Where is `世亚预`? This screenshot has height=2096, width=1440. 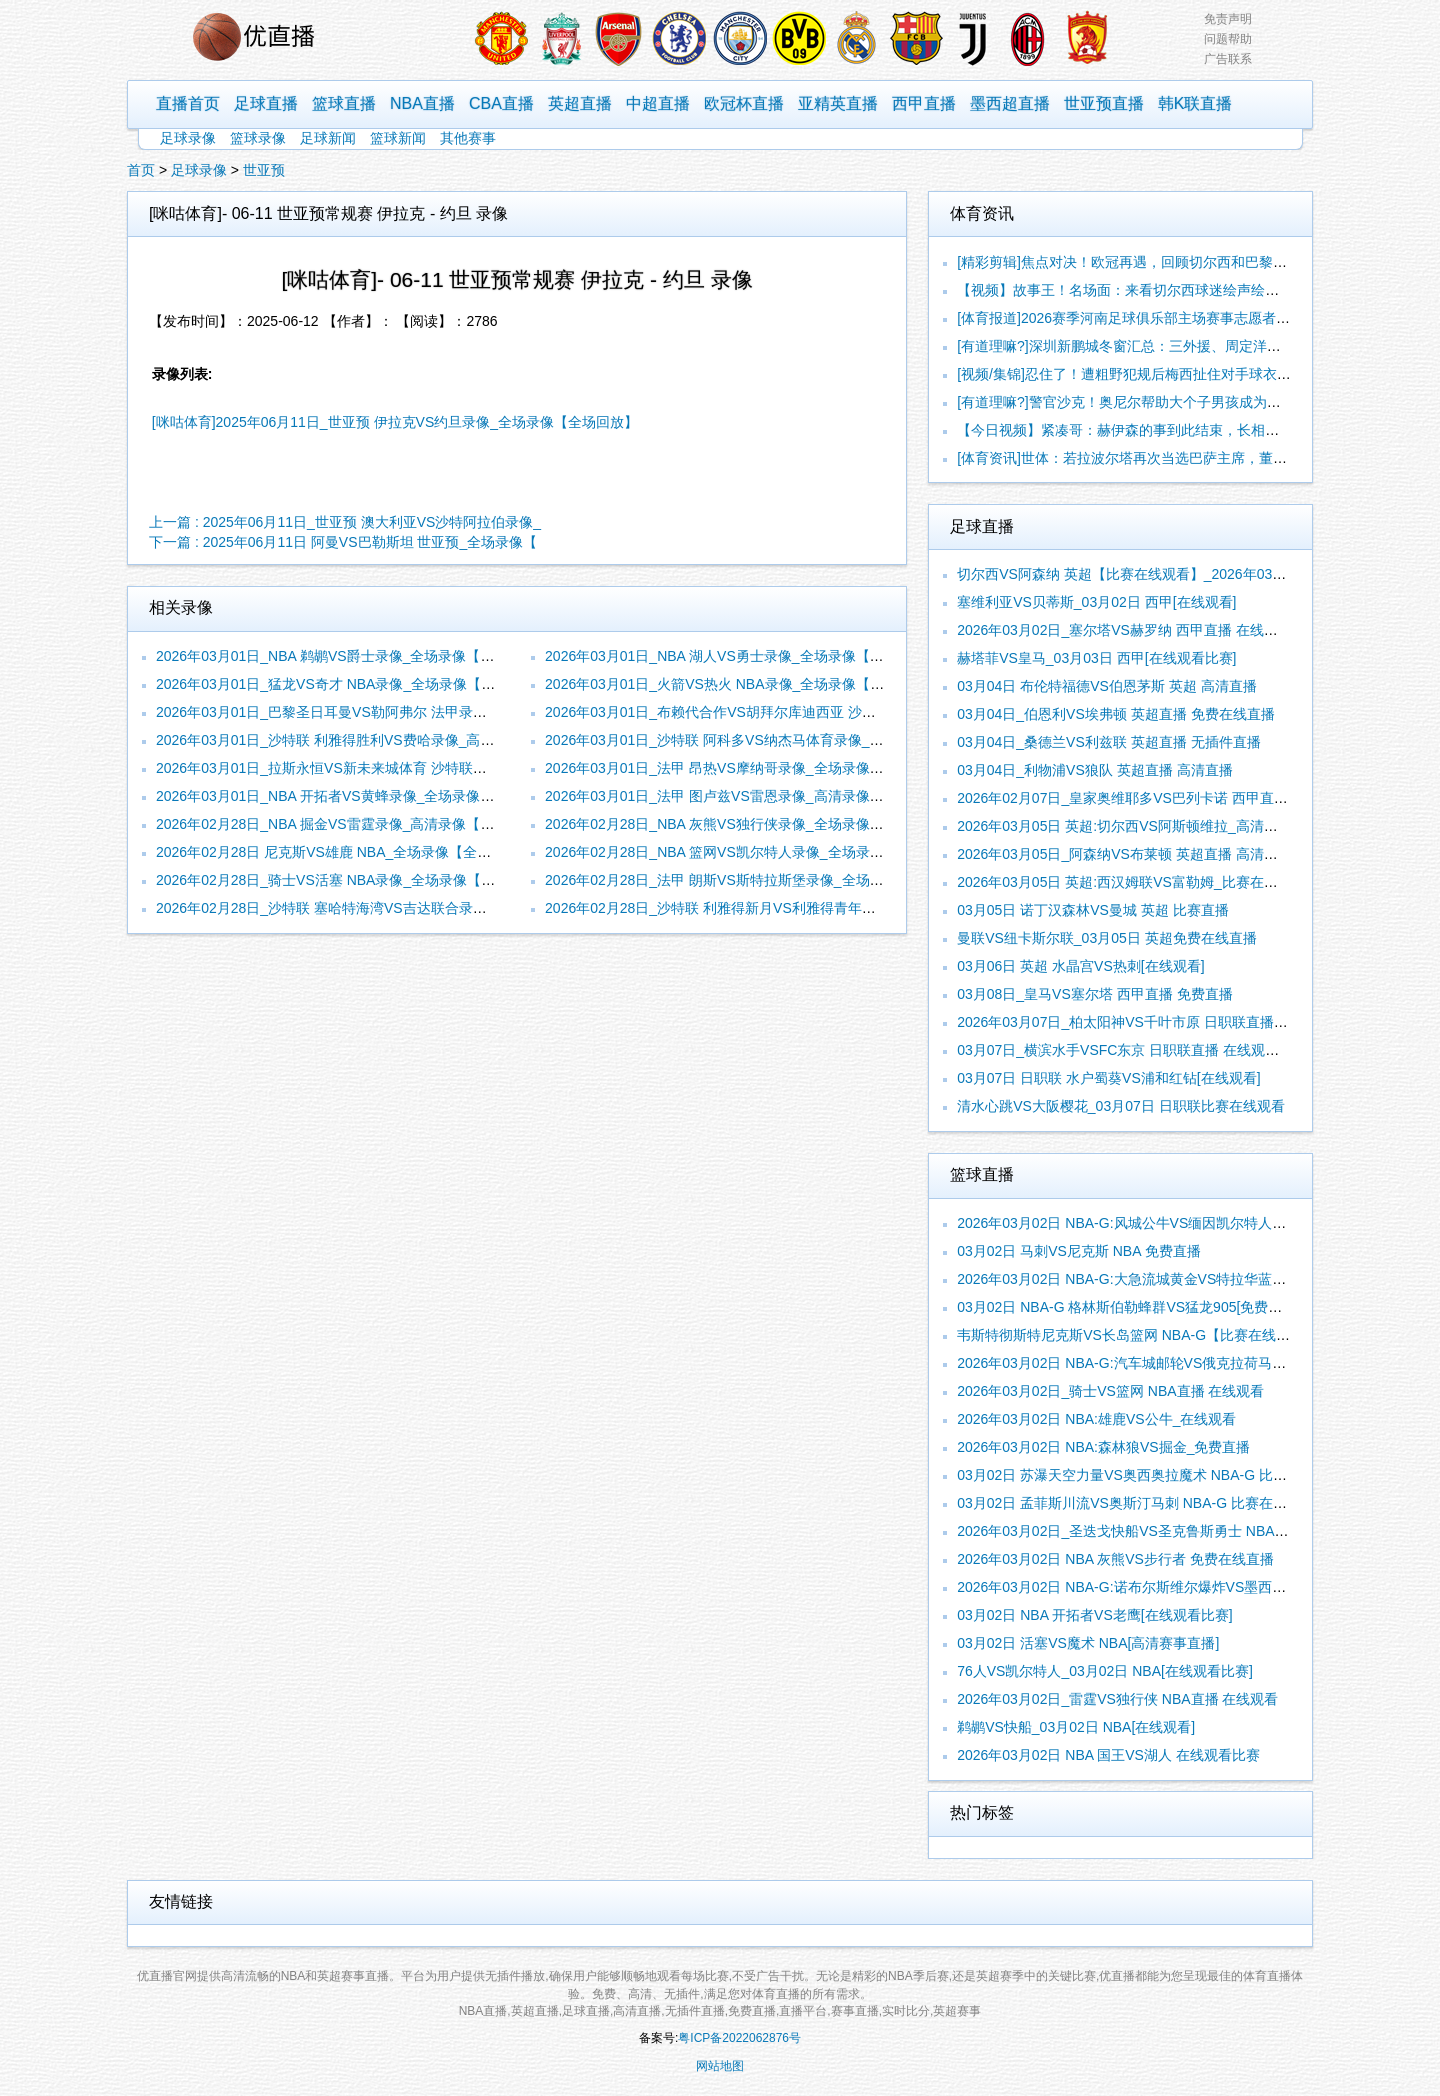
世亚预 is located at coordinates (264, 170).